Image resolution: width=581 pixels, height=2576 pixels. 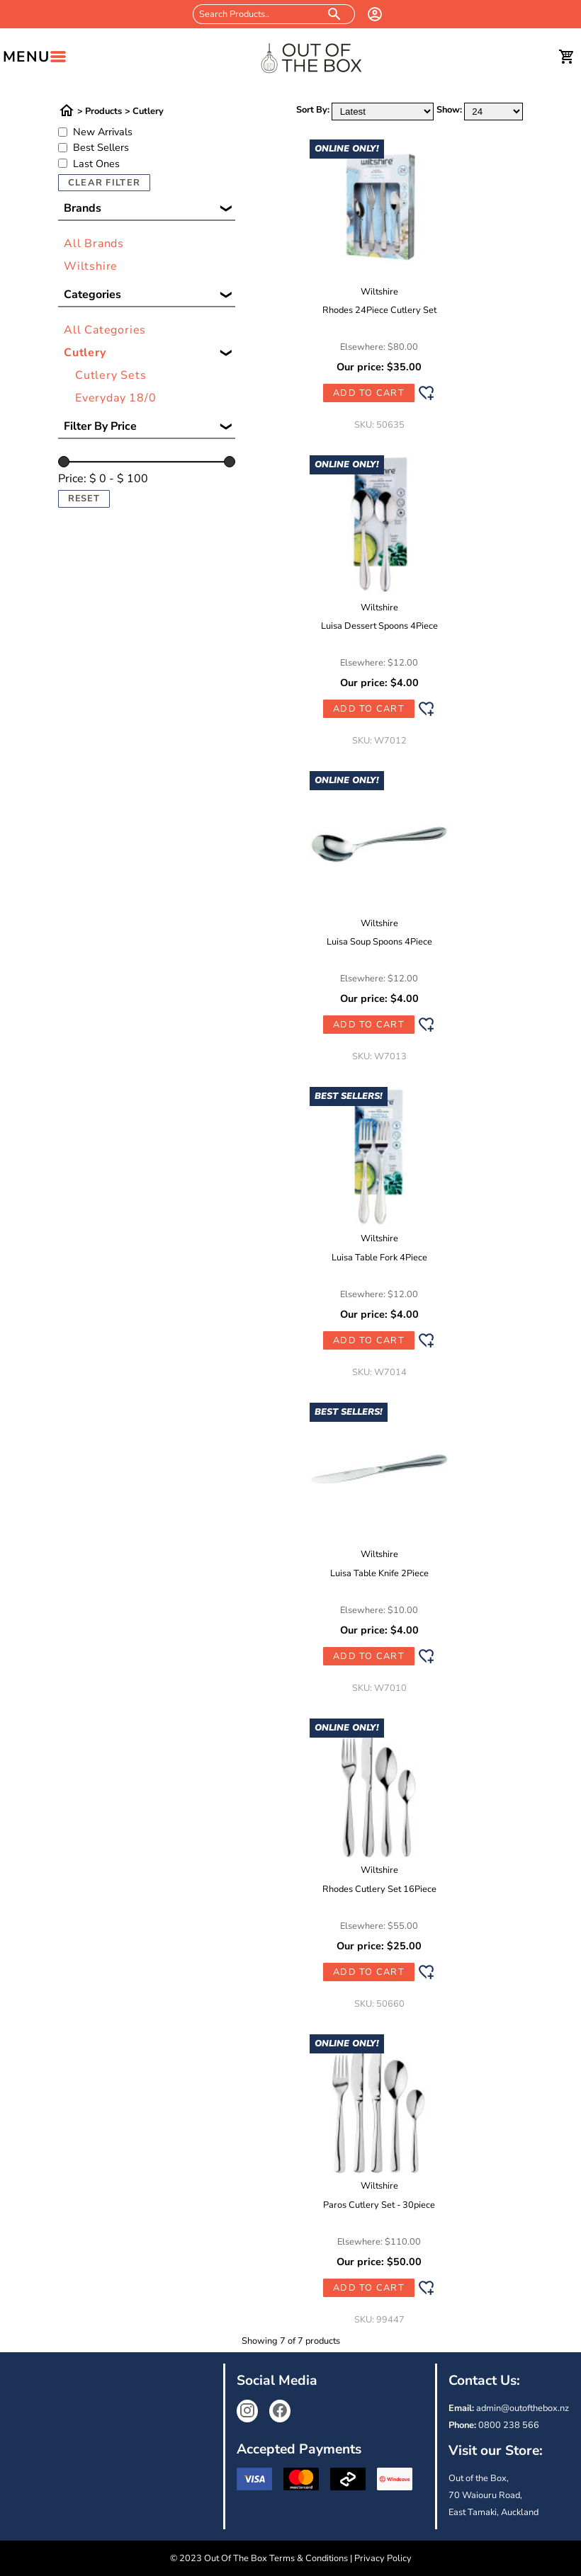 I want to click on New Arrivals, so click(x=102, y=132).